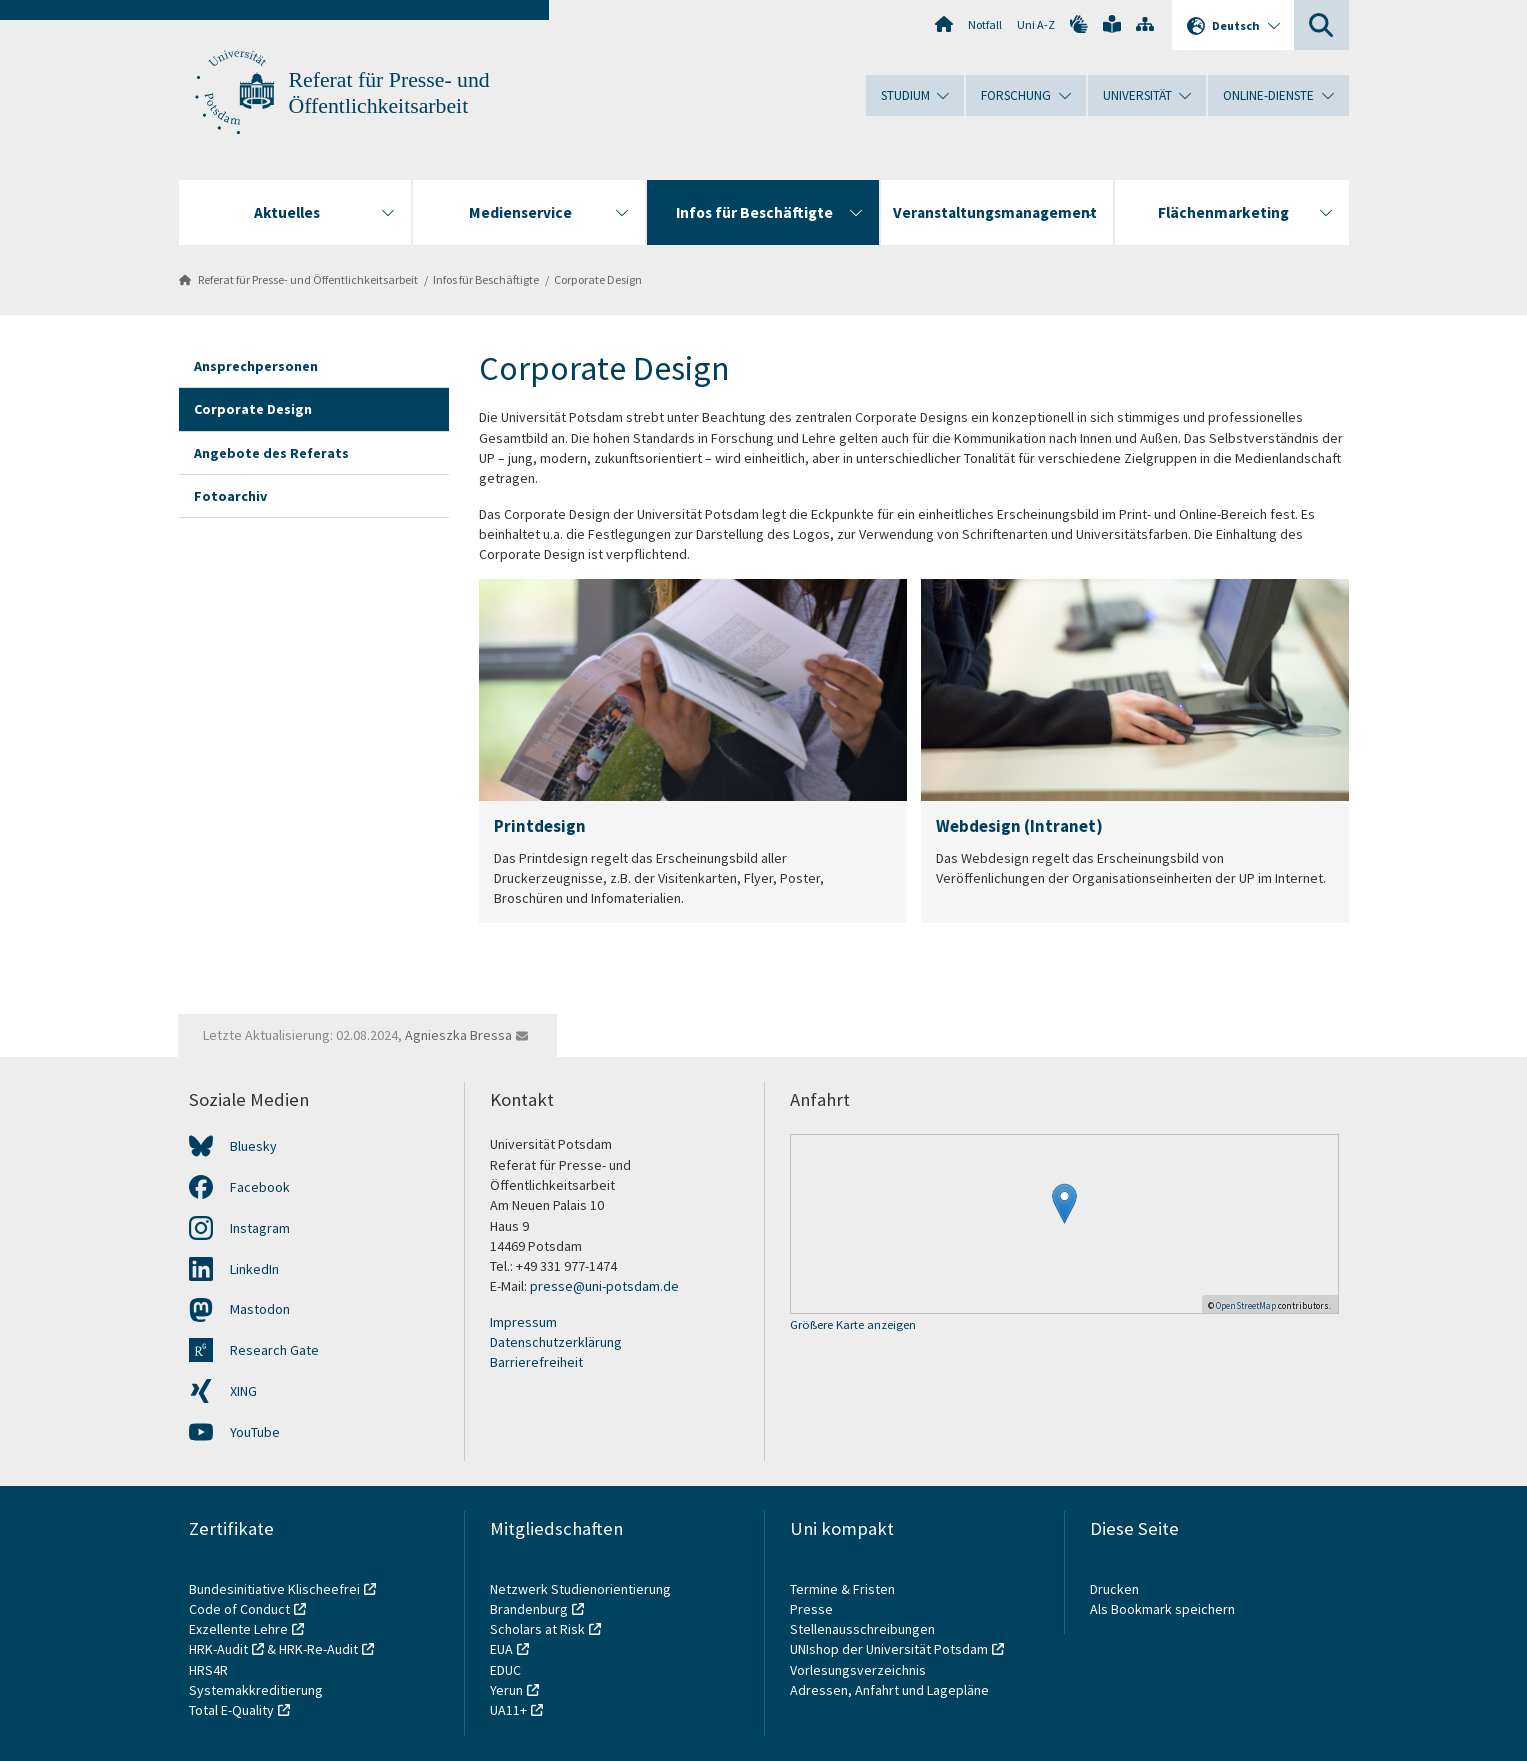 The width and height of the screenshot is (1527, 1761). Describe the element at coordinates (1114, 1589) in the screenshot. I see `Drucken` at that location.